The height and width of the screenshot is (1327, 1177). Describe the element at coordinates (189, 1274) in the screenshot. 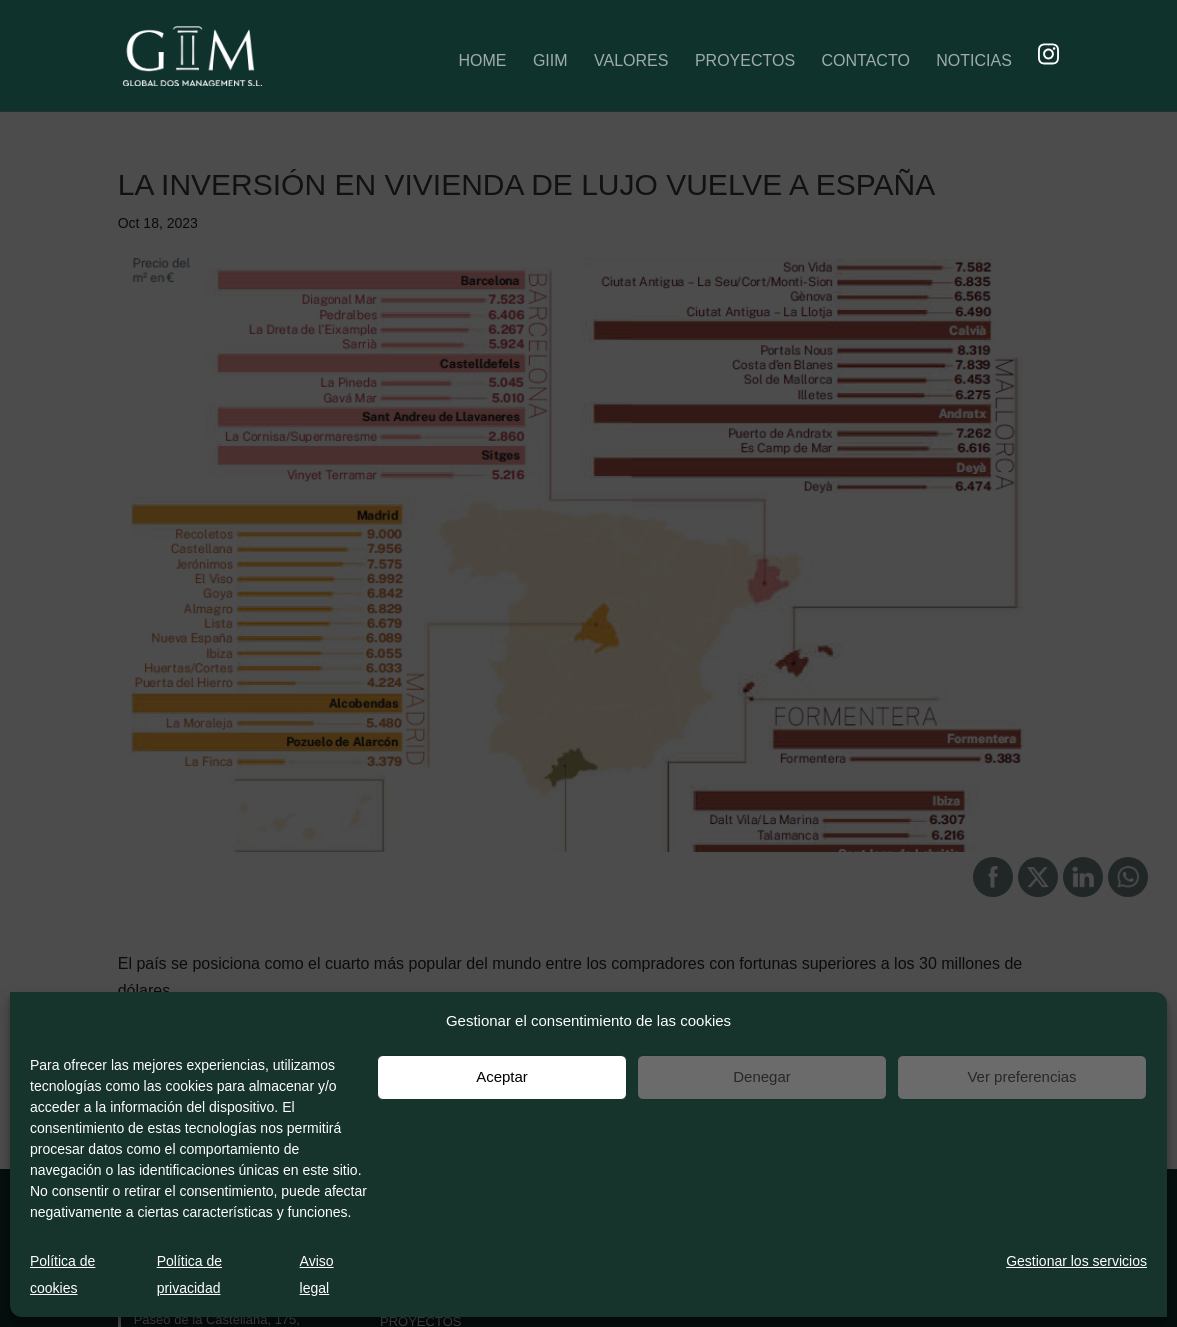

I see `Política de privacidad` at that location.